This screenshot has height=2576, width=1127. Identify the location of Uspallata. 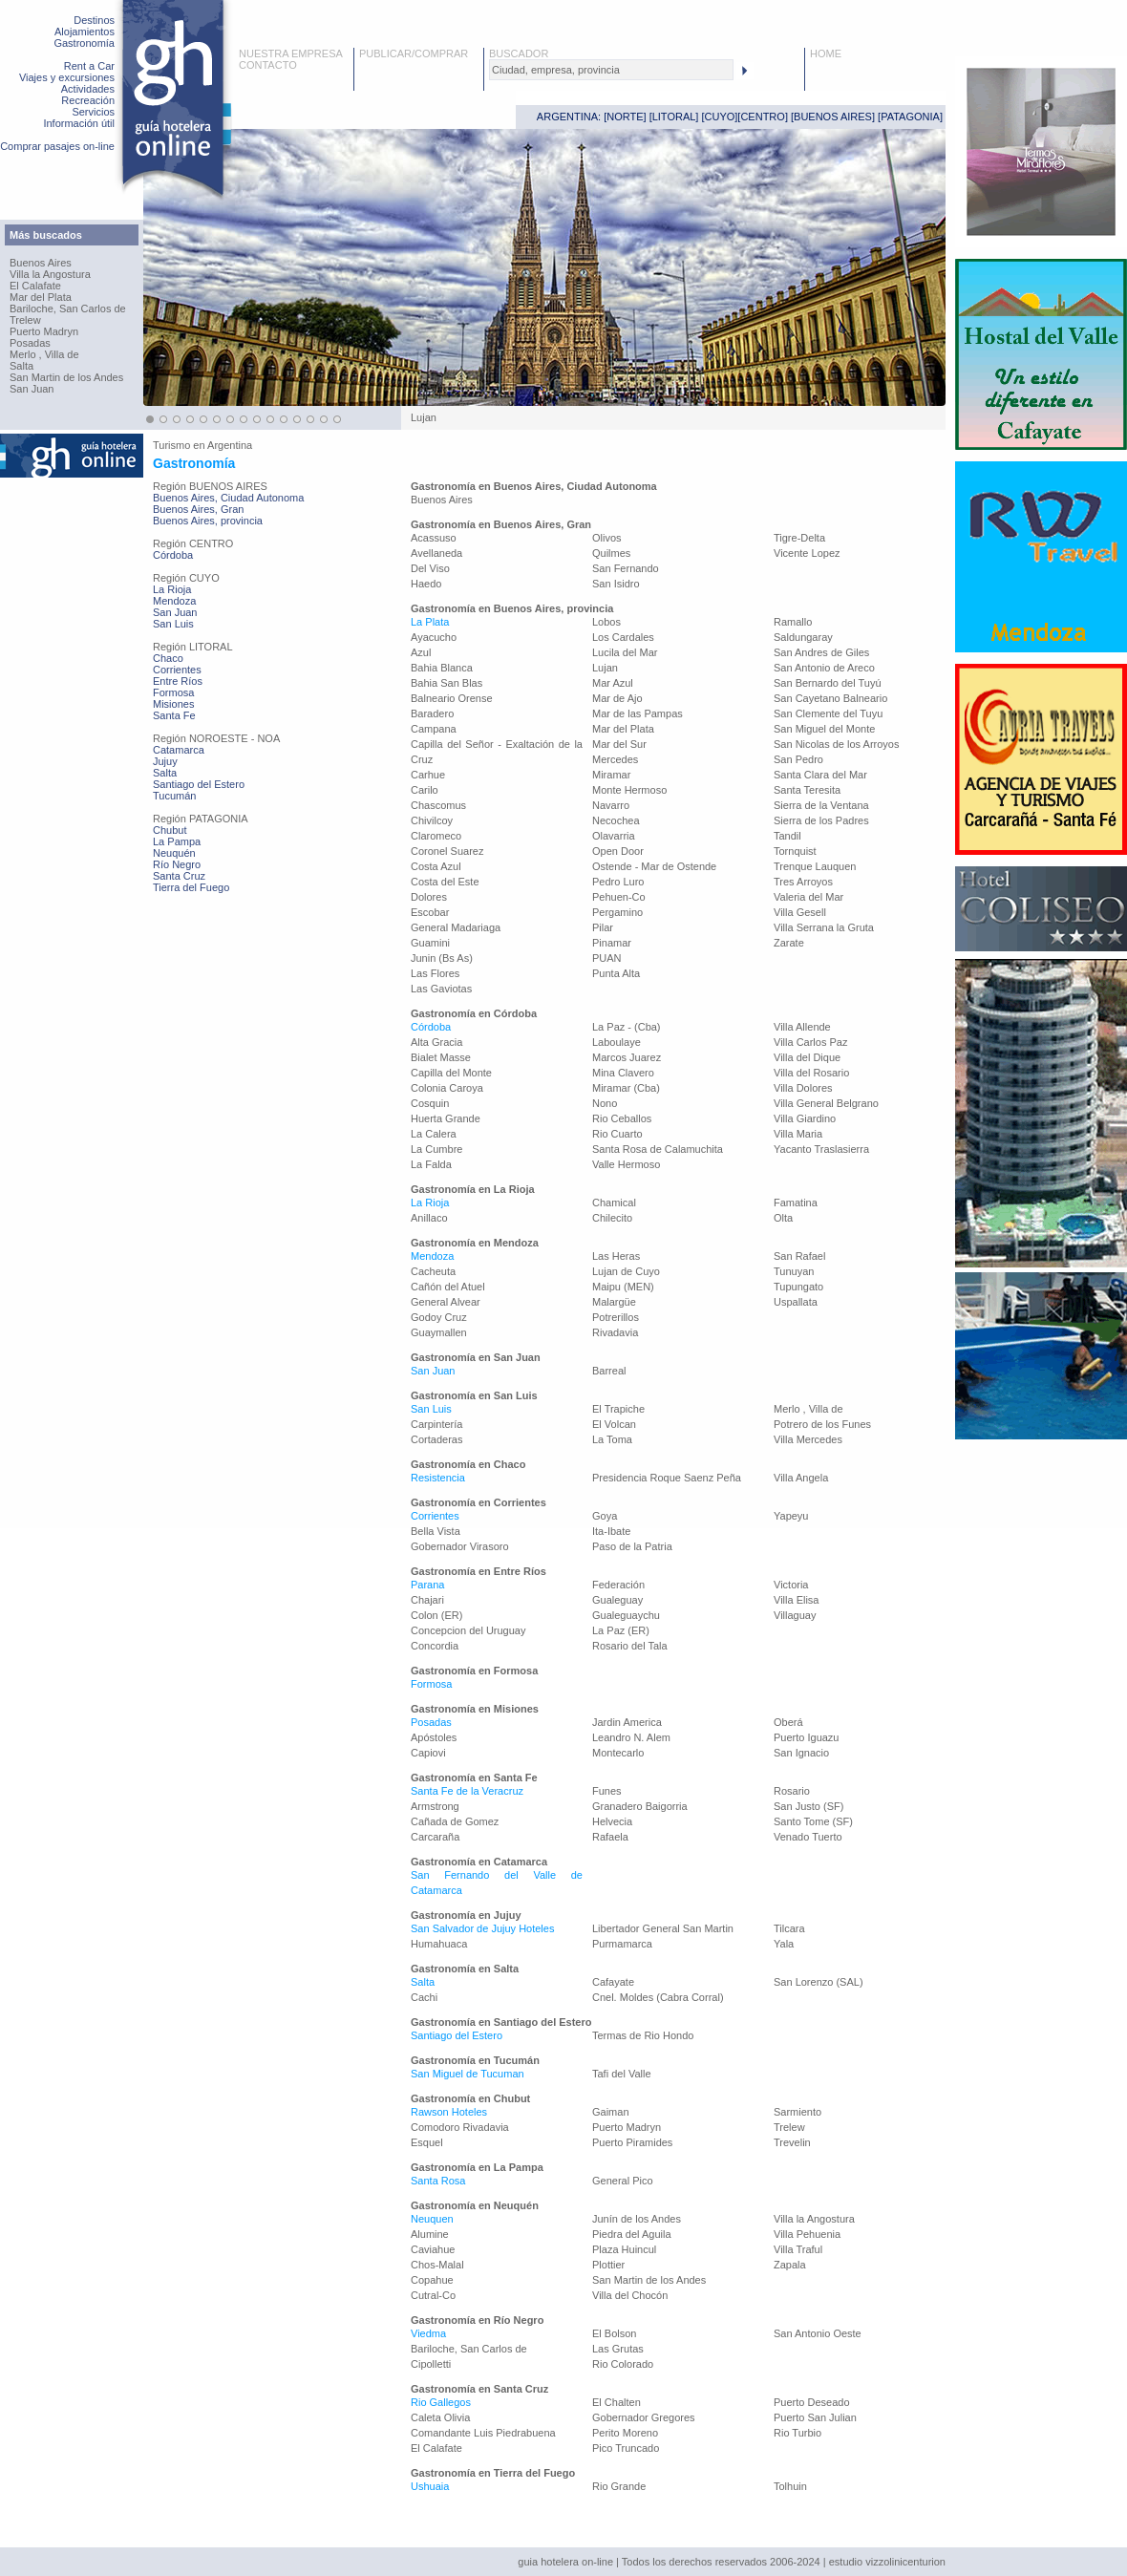
(796, 1302).